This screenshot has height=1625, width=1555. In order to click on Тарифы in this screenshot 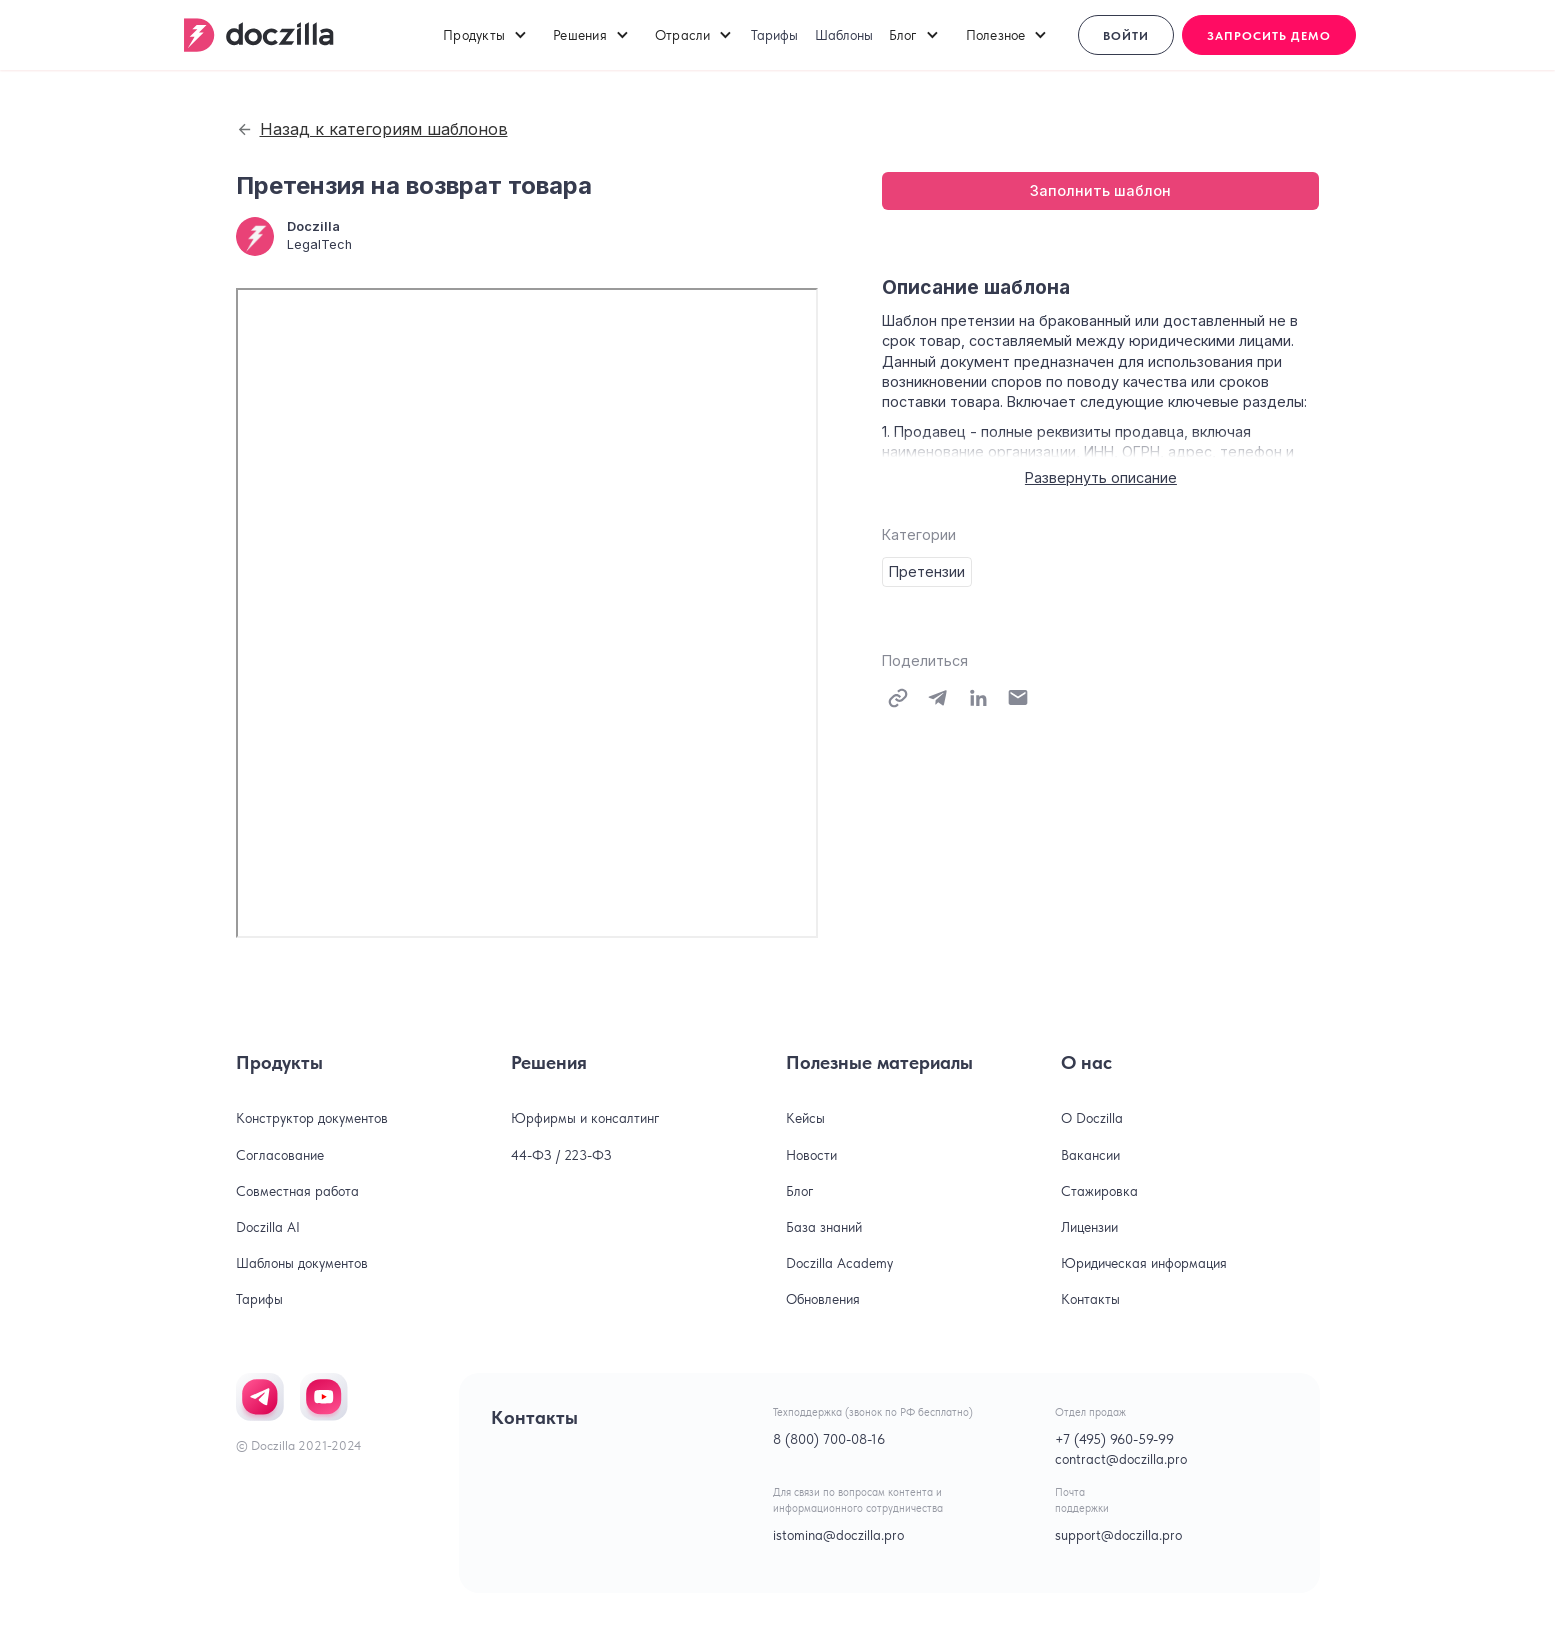, I will do `click(774, 35)`.